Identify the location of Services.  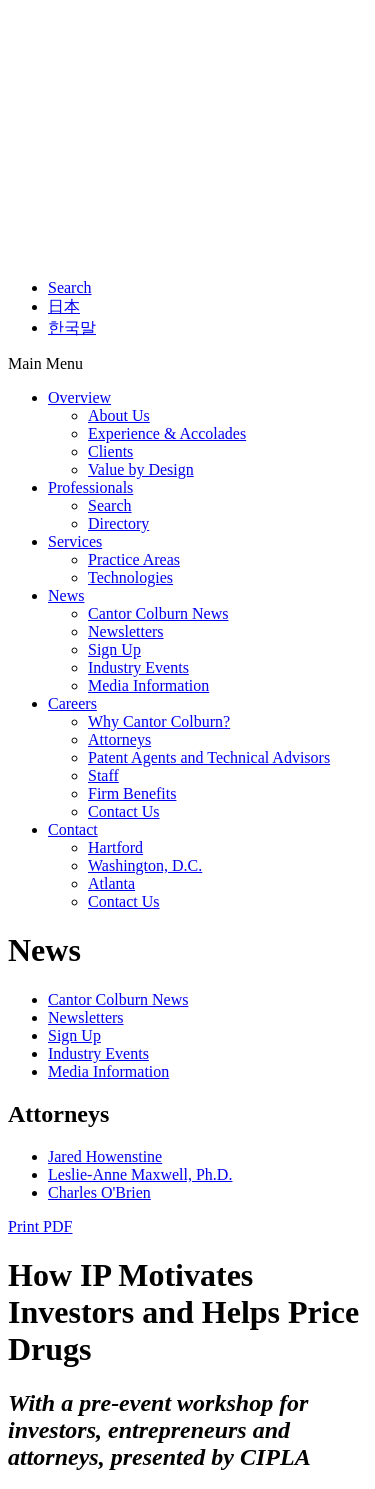
(75, 541).